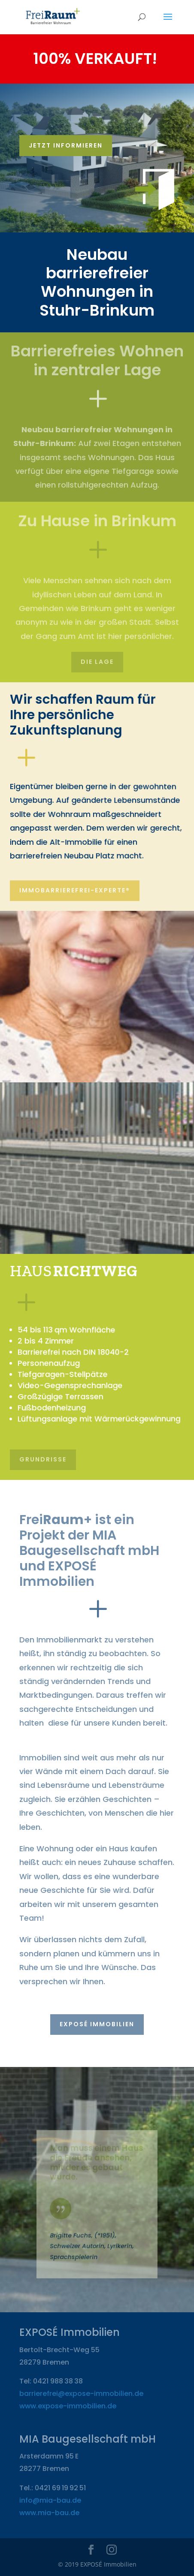 The image size is (194, 2576). Describe the element at coordinates (66, 145) in the screenshot. I see `Jetzt informieren` at that location.